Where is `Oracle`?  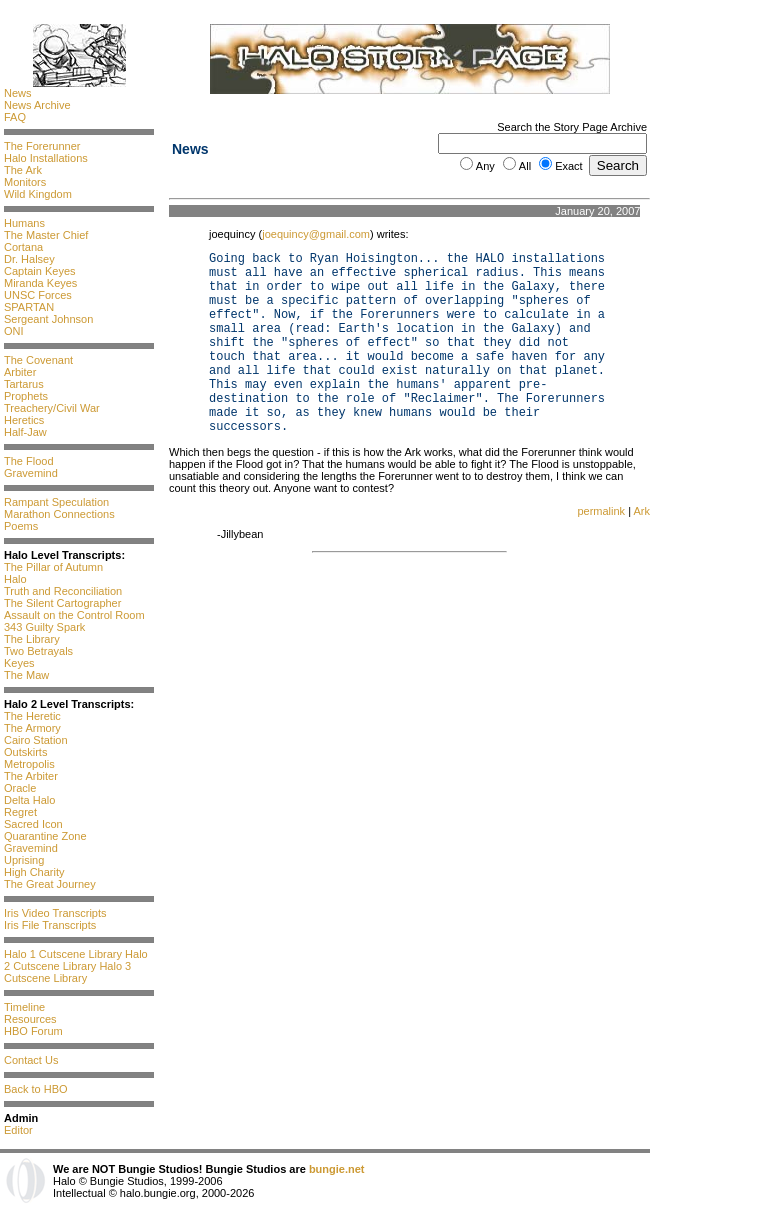
Oracle is located at coordinates (20, 788).